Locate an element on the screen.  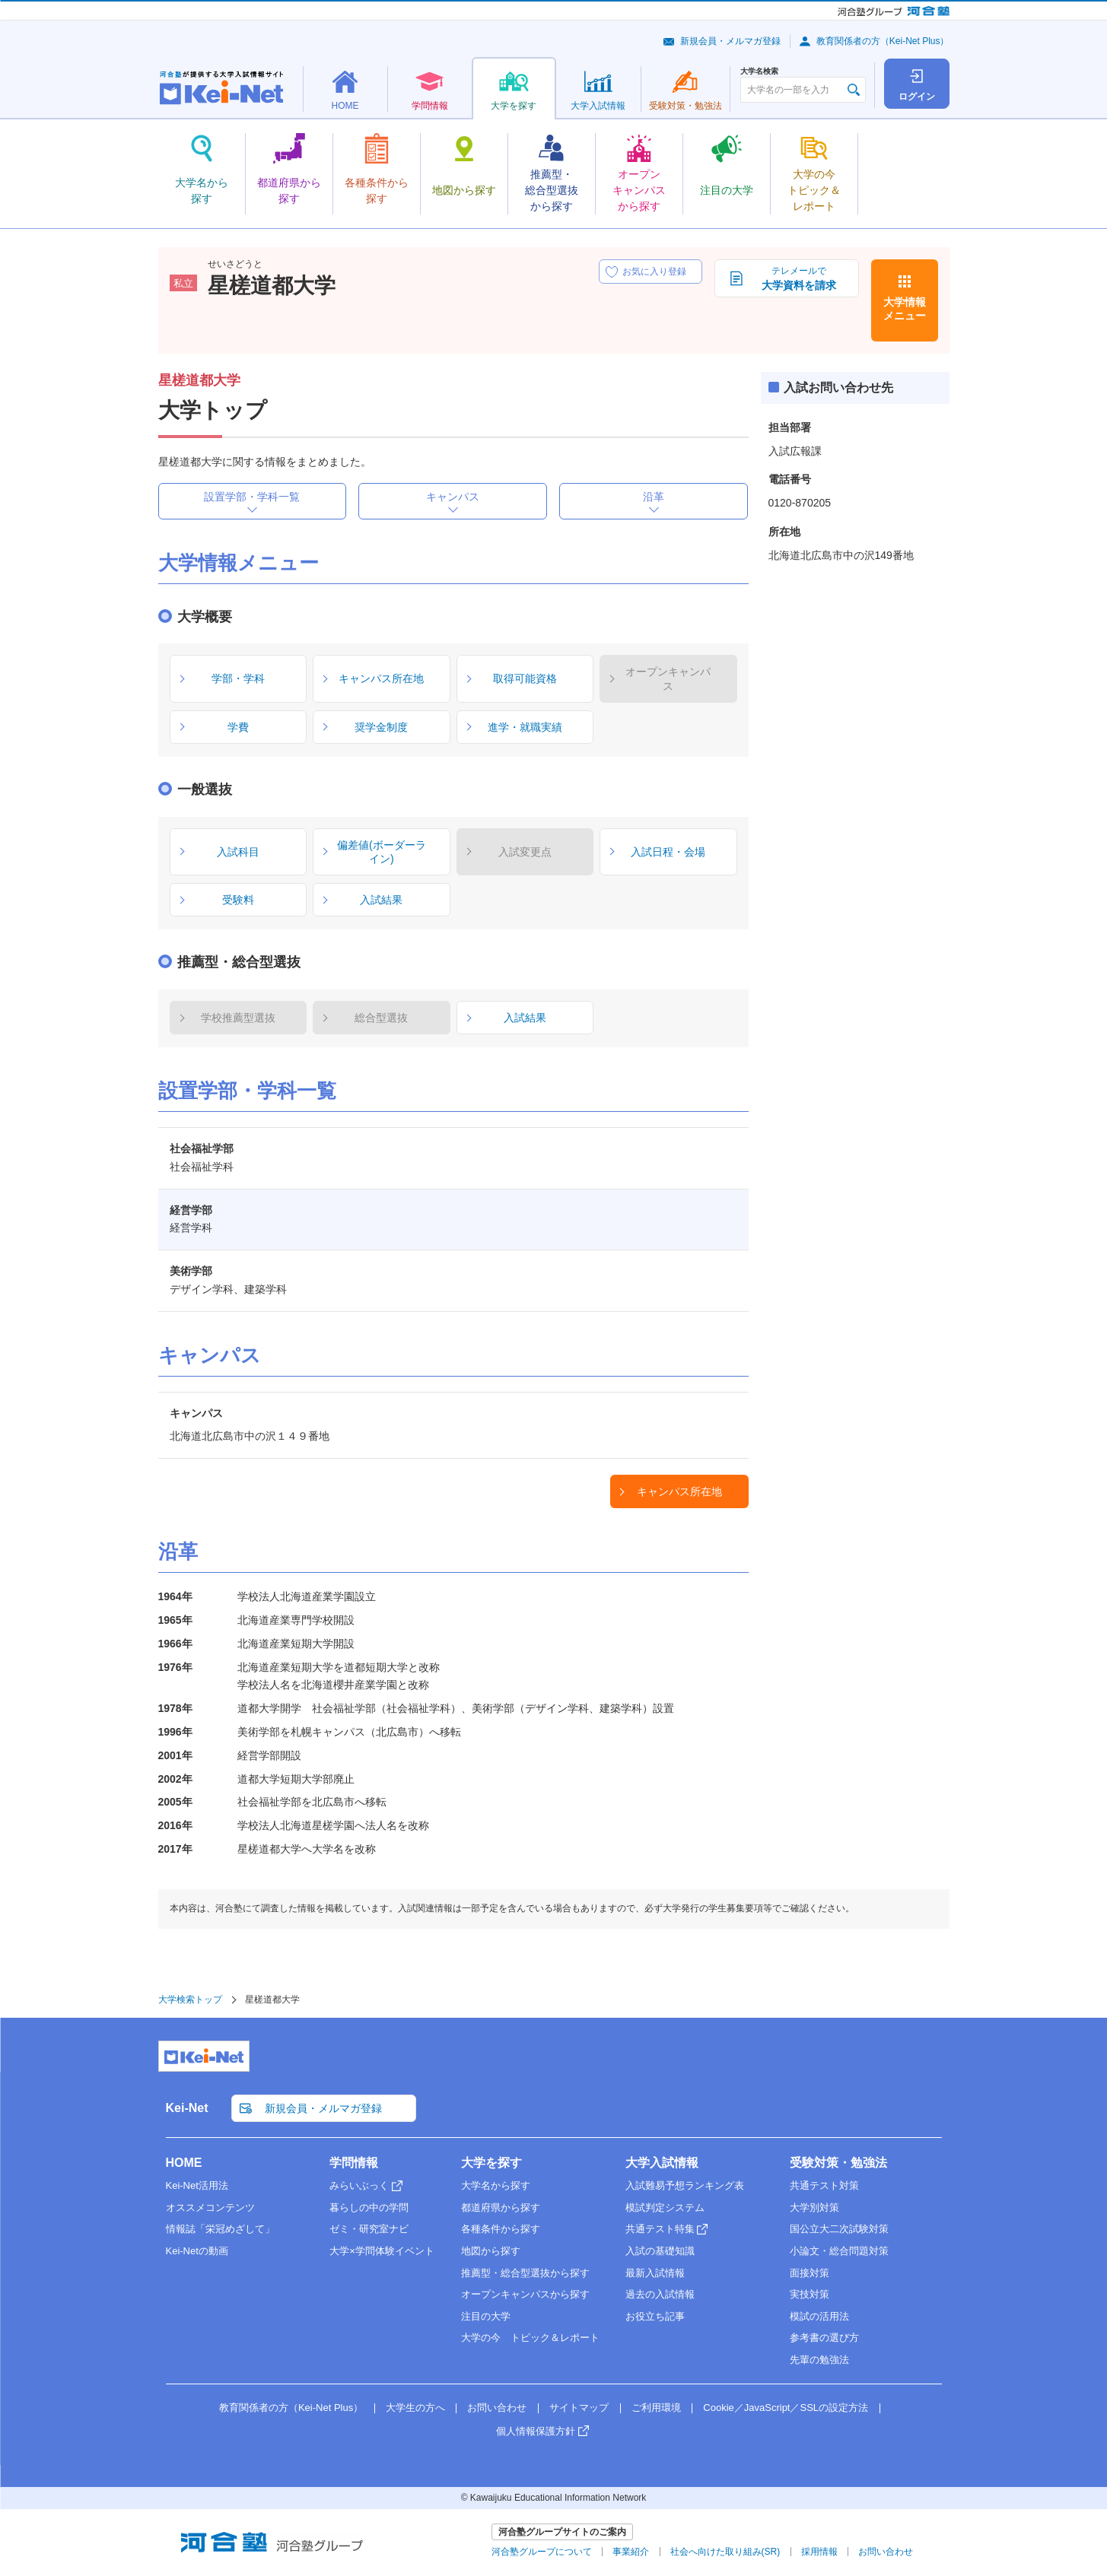
採用情報 is located at coordinates (819, 2551).